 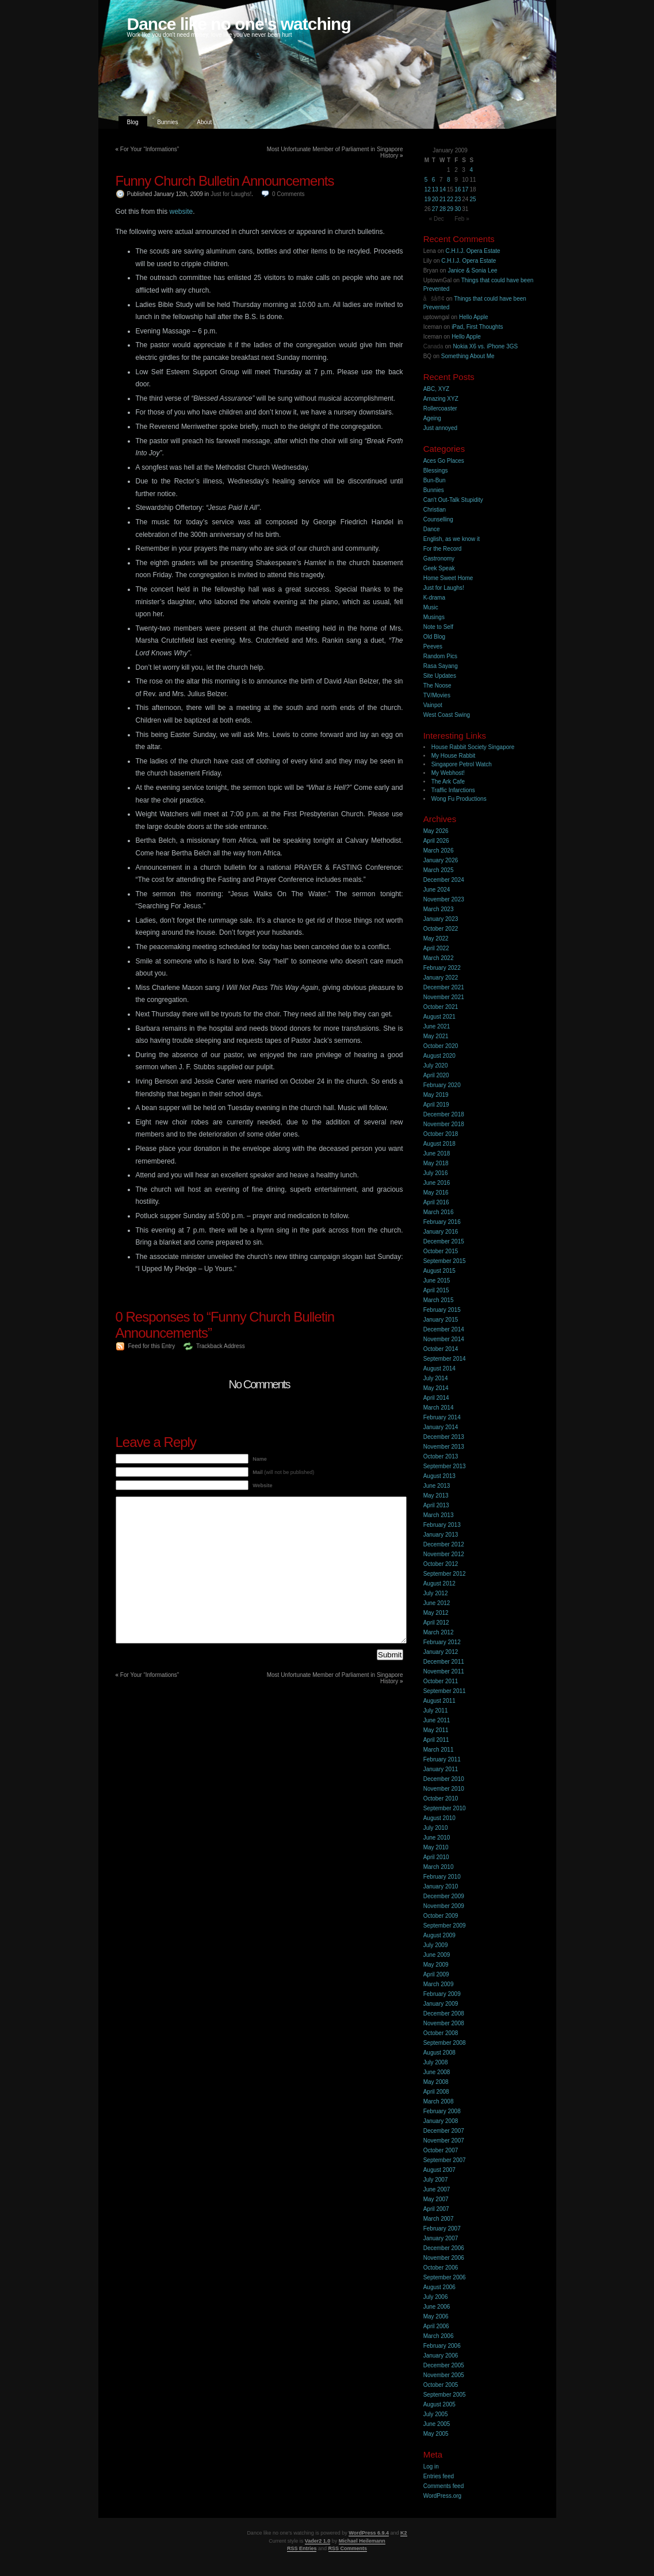 What do you see at coordinates (443, 880) in the screenshot?
I see `December 2024` at bounding box center [443, 880].